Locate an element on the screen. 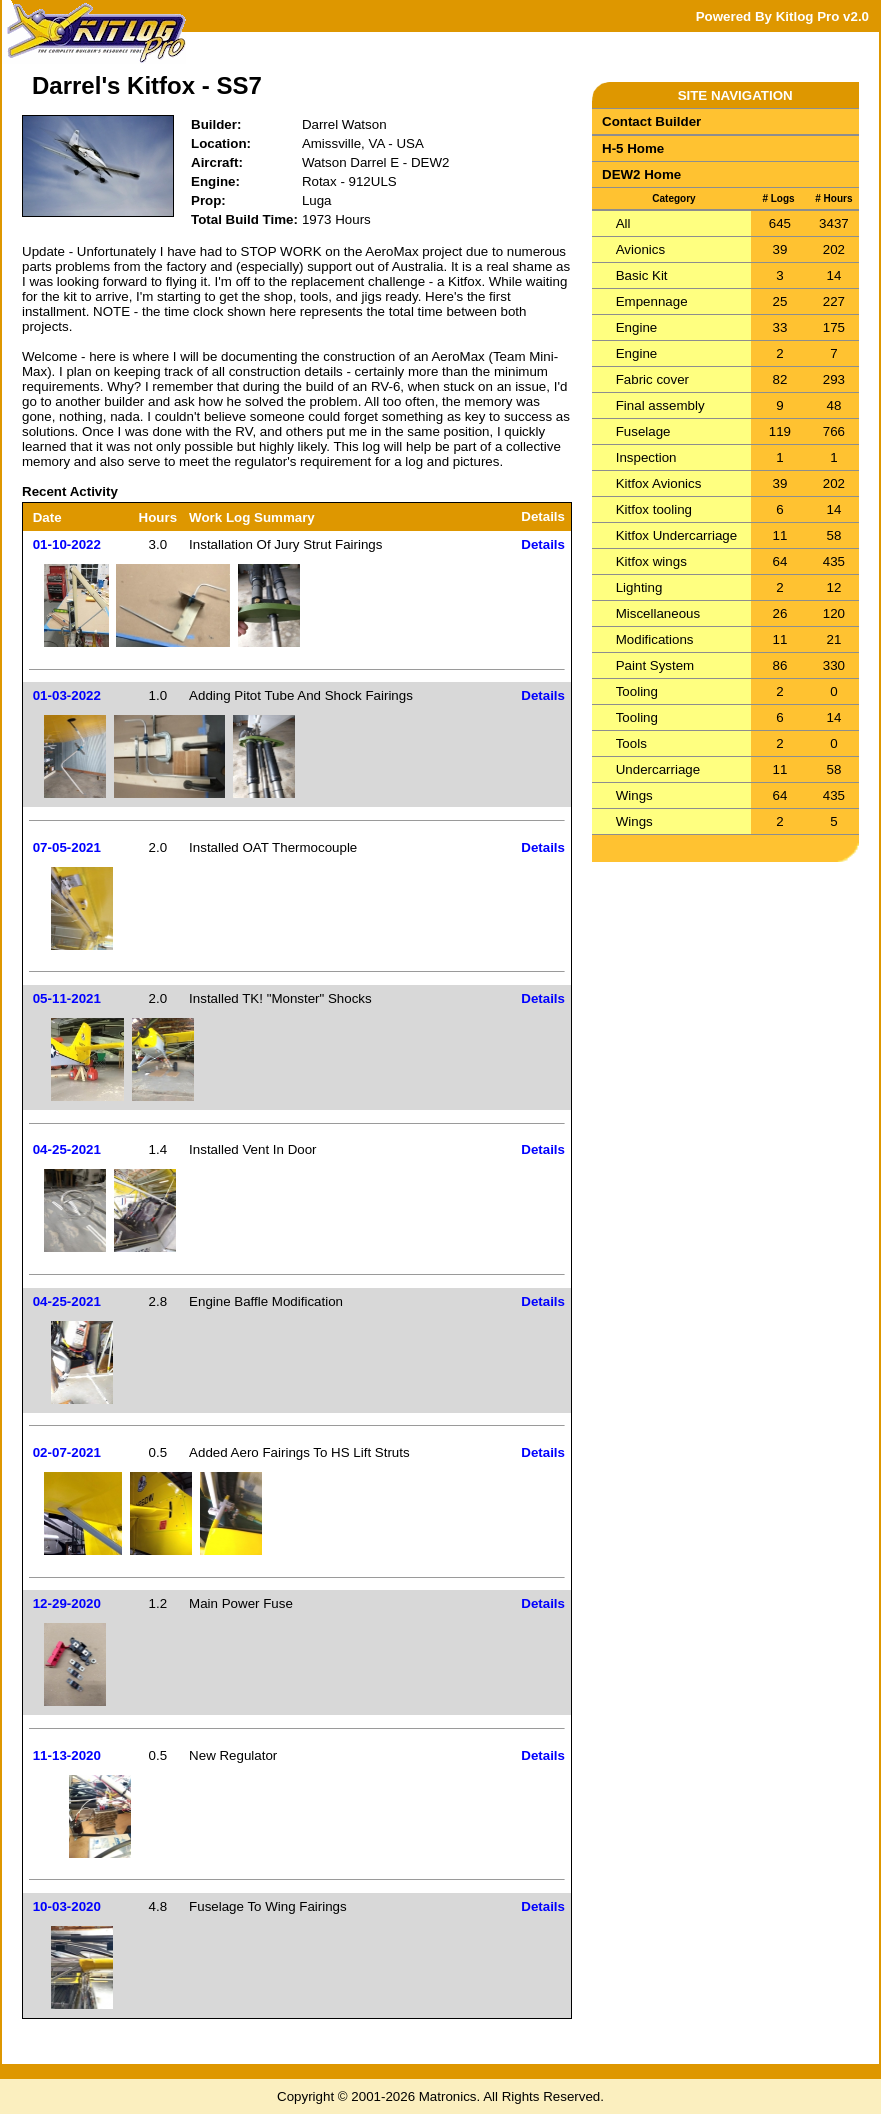  Miscellaneous is located at coordinates (658, 613).